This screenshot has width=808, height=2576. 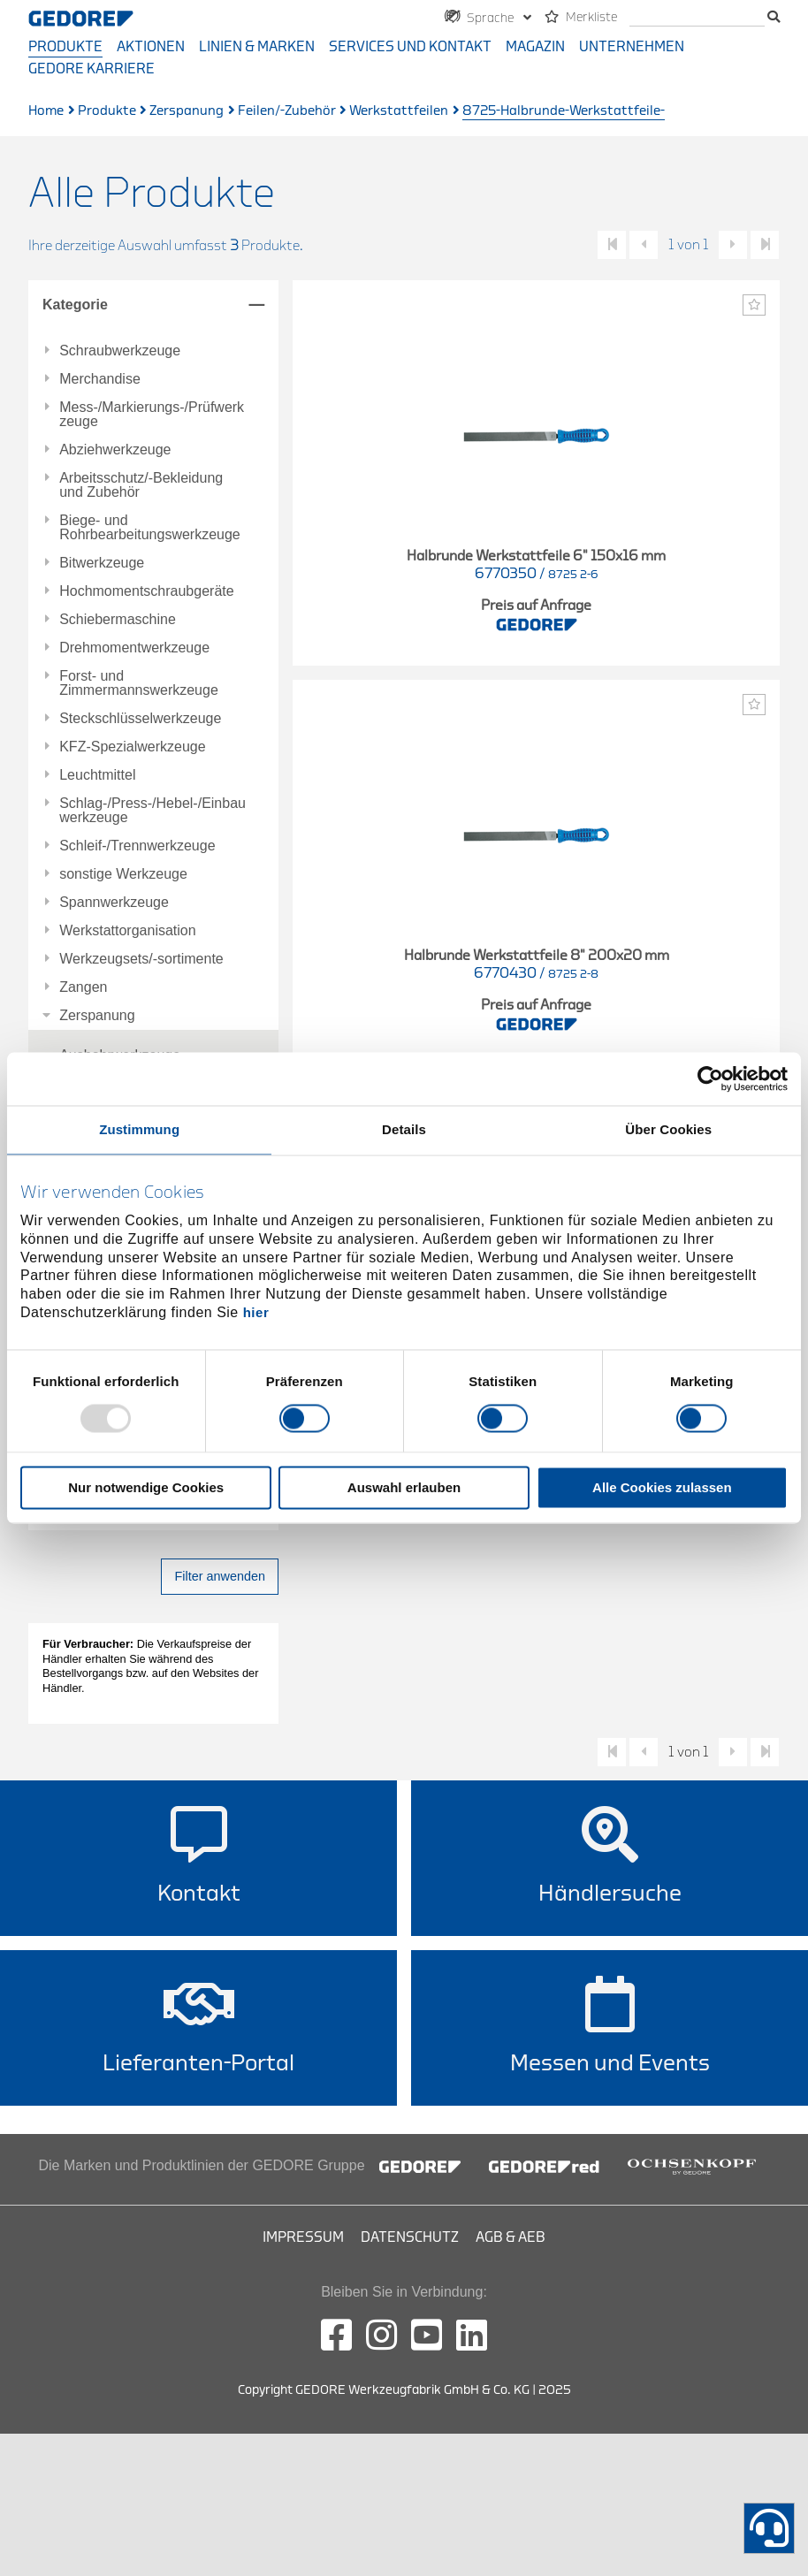 What do you see at coordinates (697, 18) in the screenshot?
I see `[Suche]` at bounding box center [697, 18].